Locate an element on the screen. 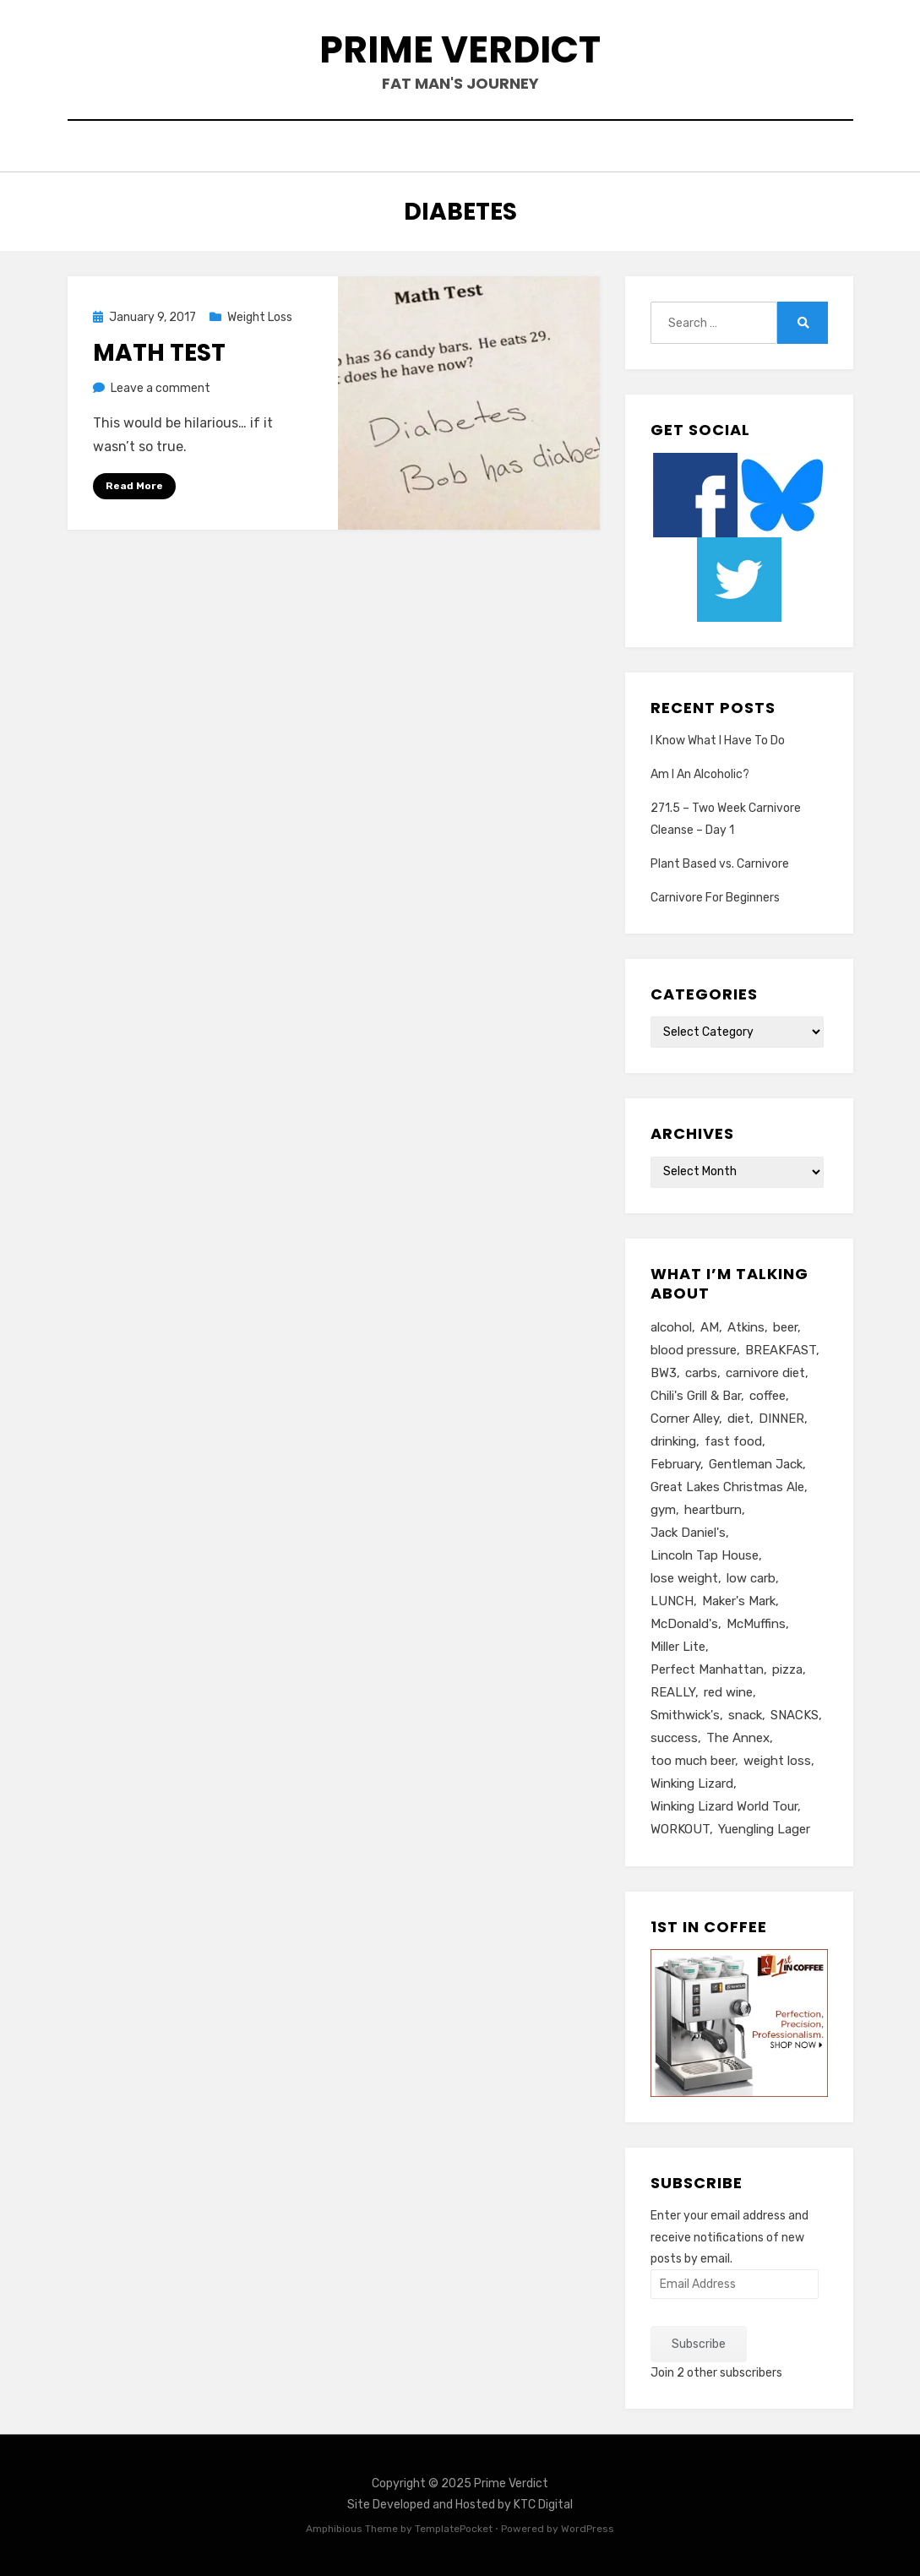 The image size is (920, 2576). weight loss [weight loss (10 items)] is located at coordinates (777, 1760).